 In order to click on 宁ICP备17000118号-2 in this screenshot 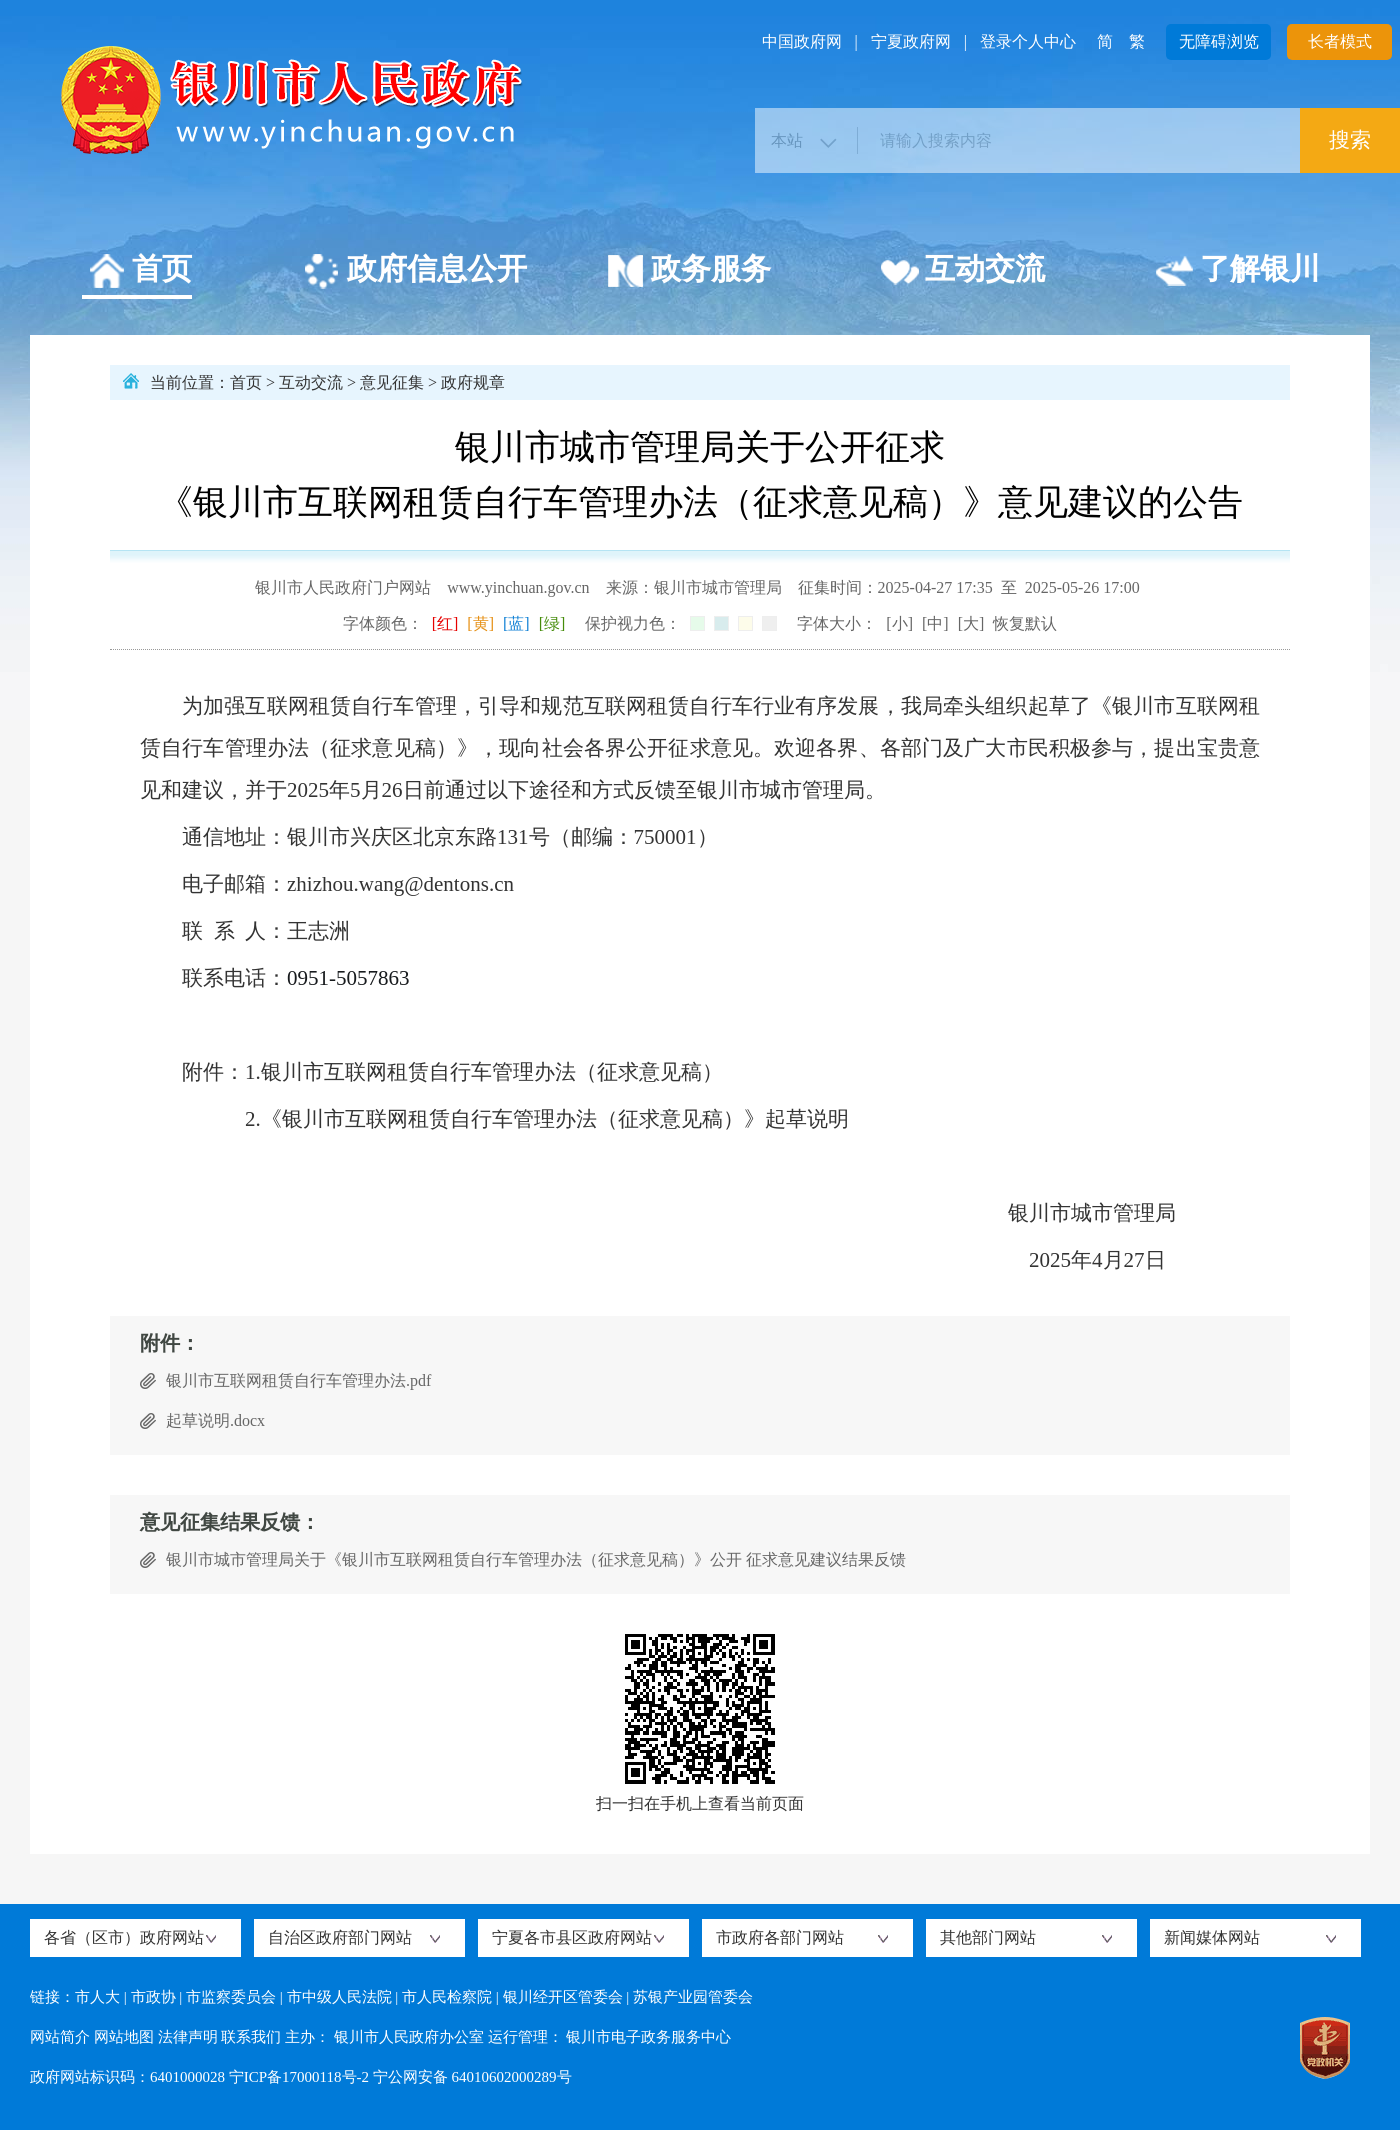, I will do `click(299, 2077)`.